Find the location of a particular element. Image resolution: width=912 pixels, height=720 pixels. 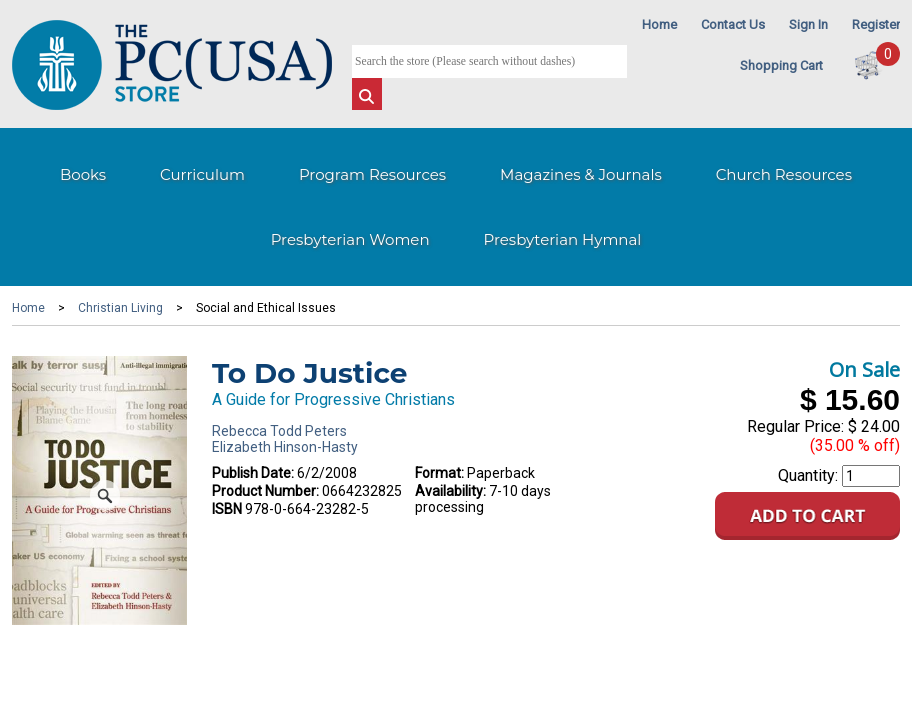

Sign In is located at coordinates (808, 24).